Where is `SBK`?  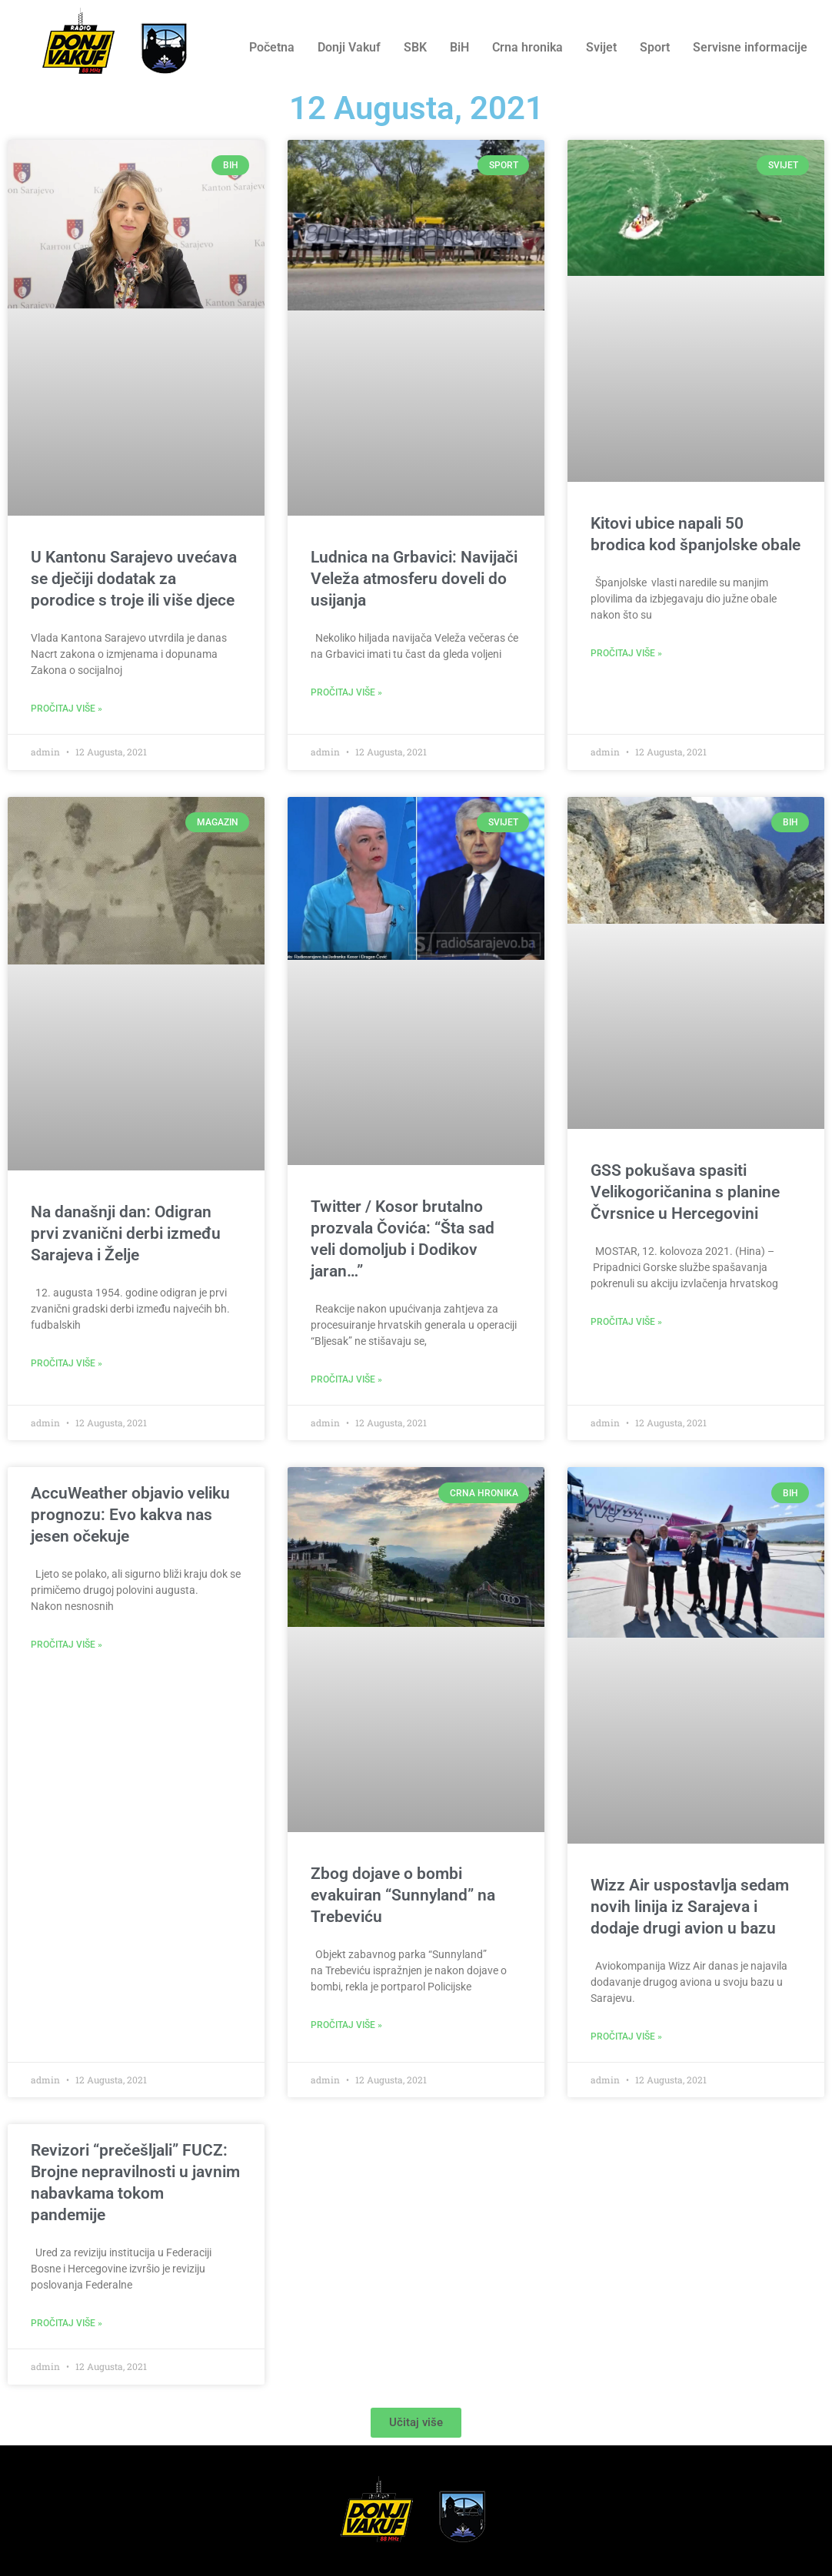
SBK is located at coordinates (415, 47).